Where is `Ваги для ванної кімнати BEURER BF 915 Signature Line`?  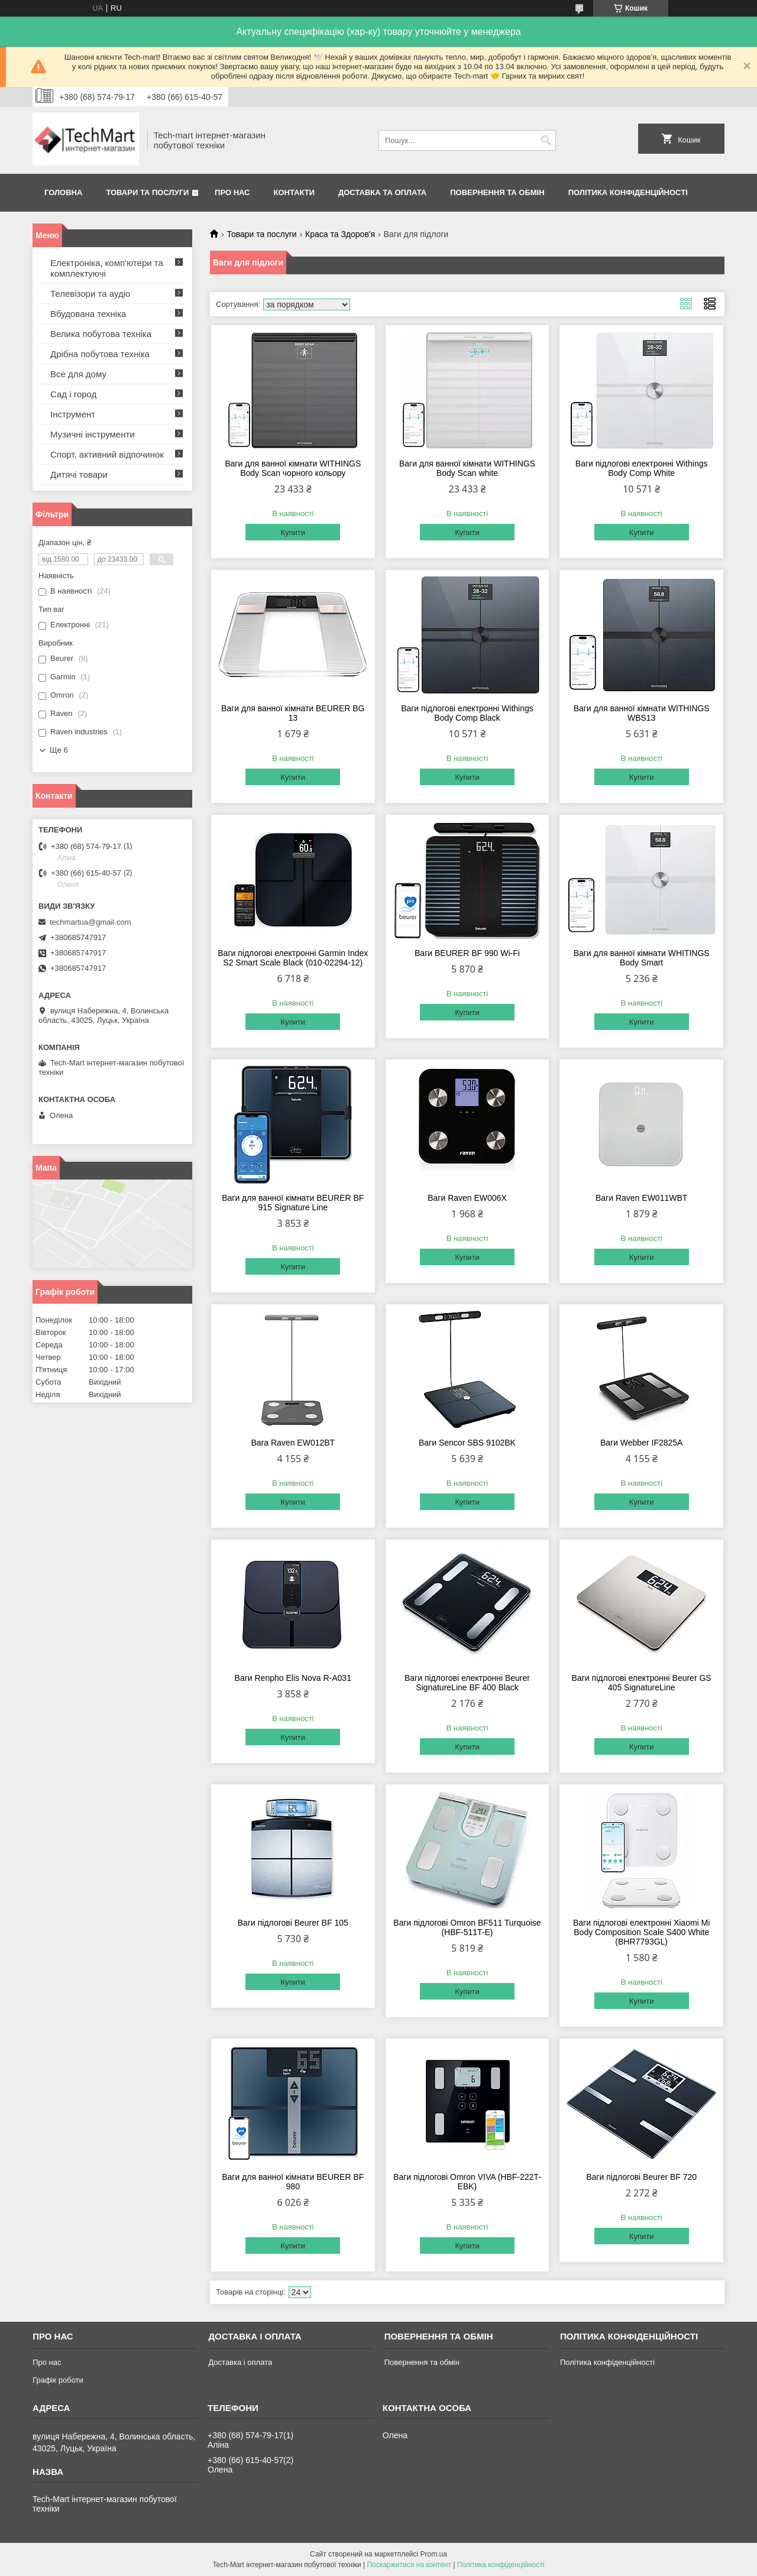
Ваги для ванної кімнати BEURER BF 915 Signature Line is located at coordinates (293, 1202).